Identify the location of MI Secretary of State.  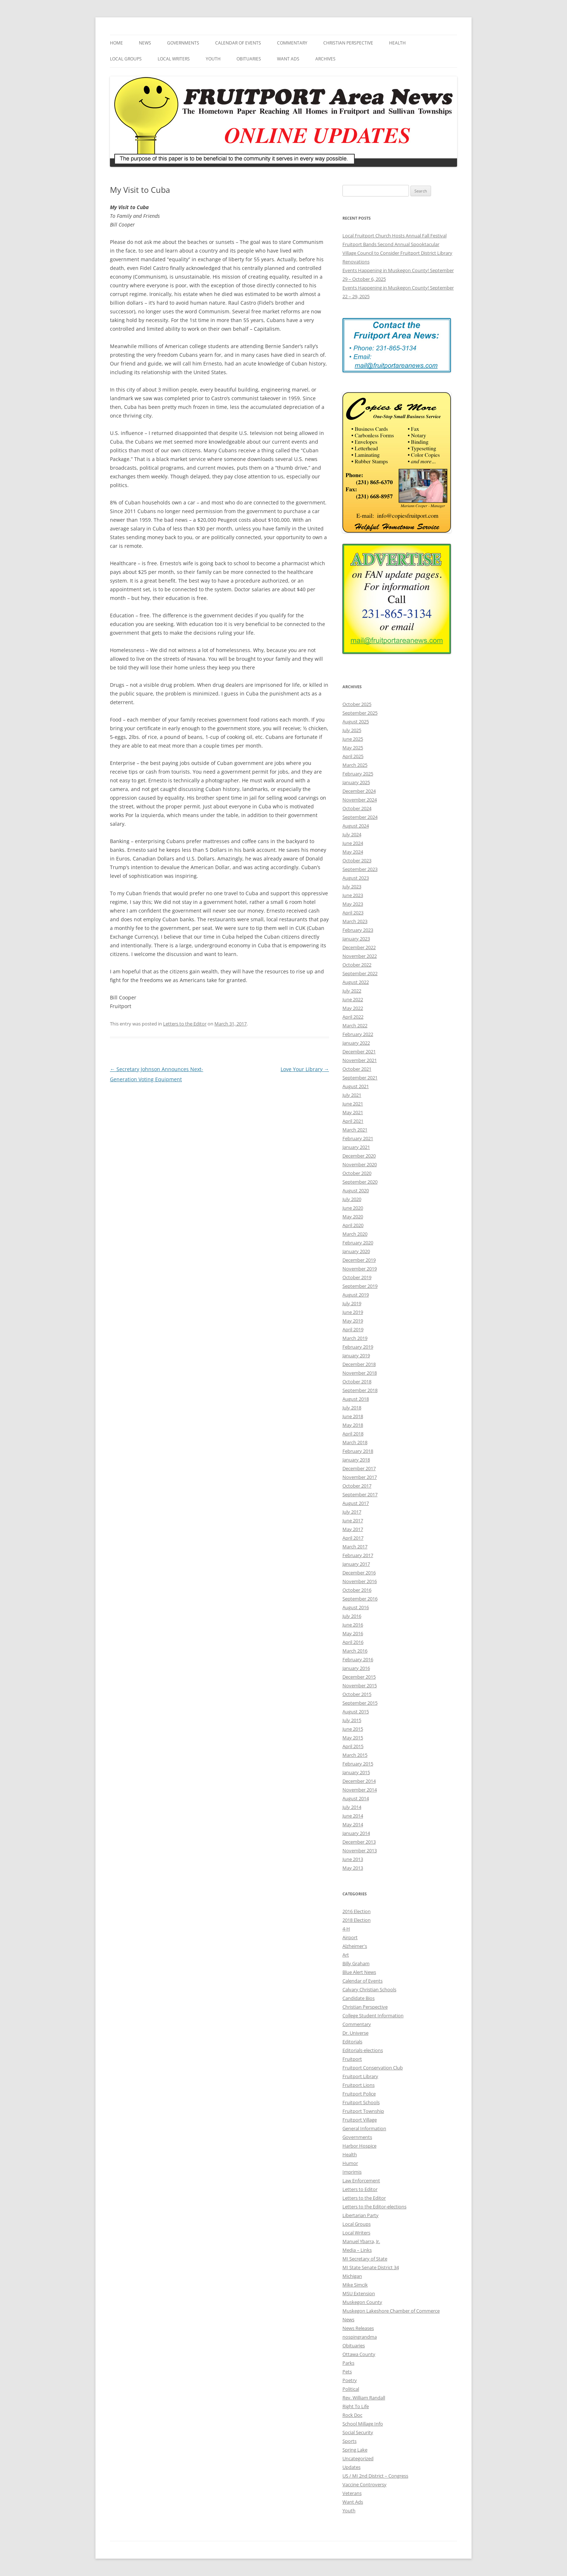
(364, 2258).